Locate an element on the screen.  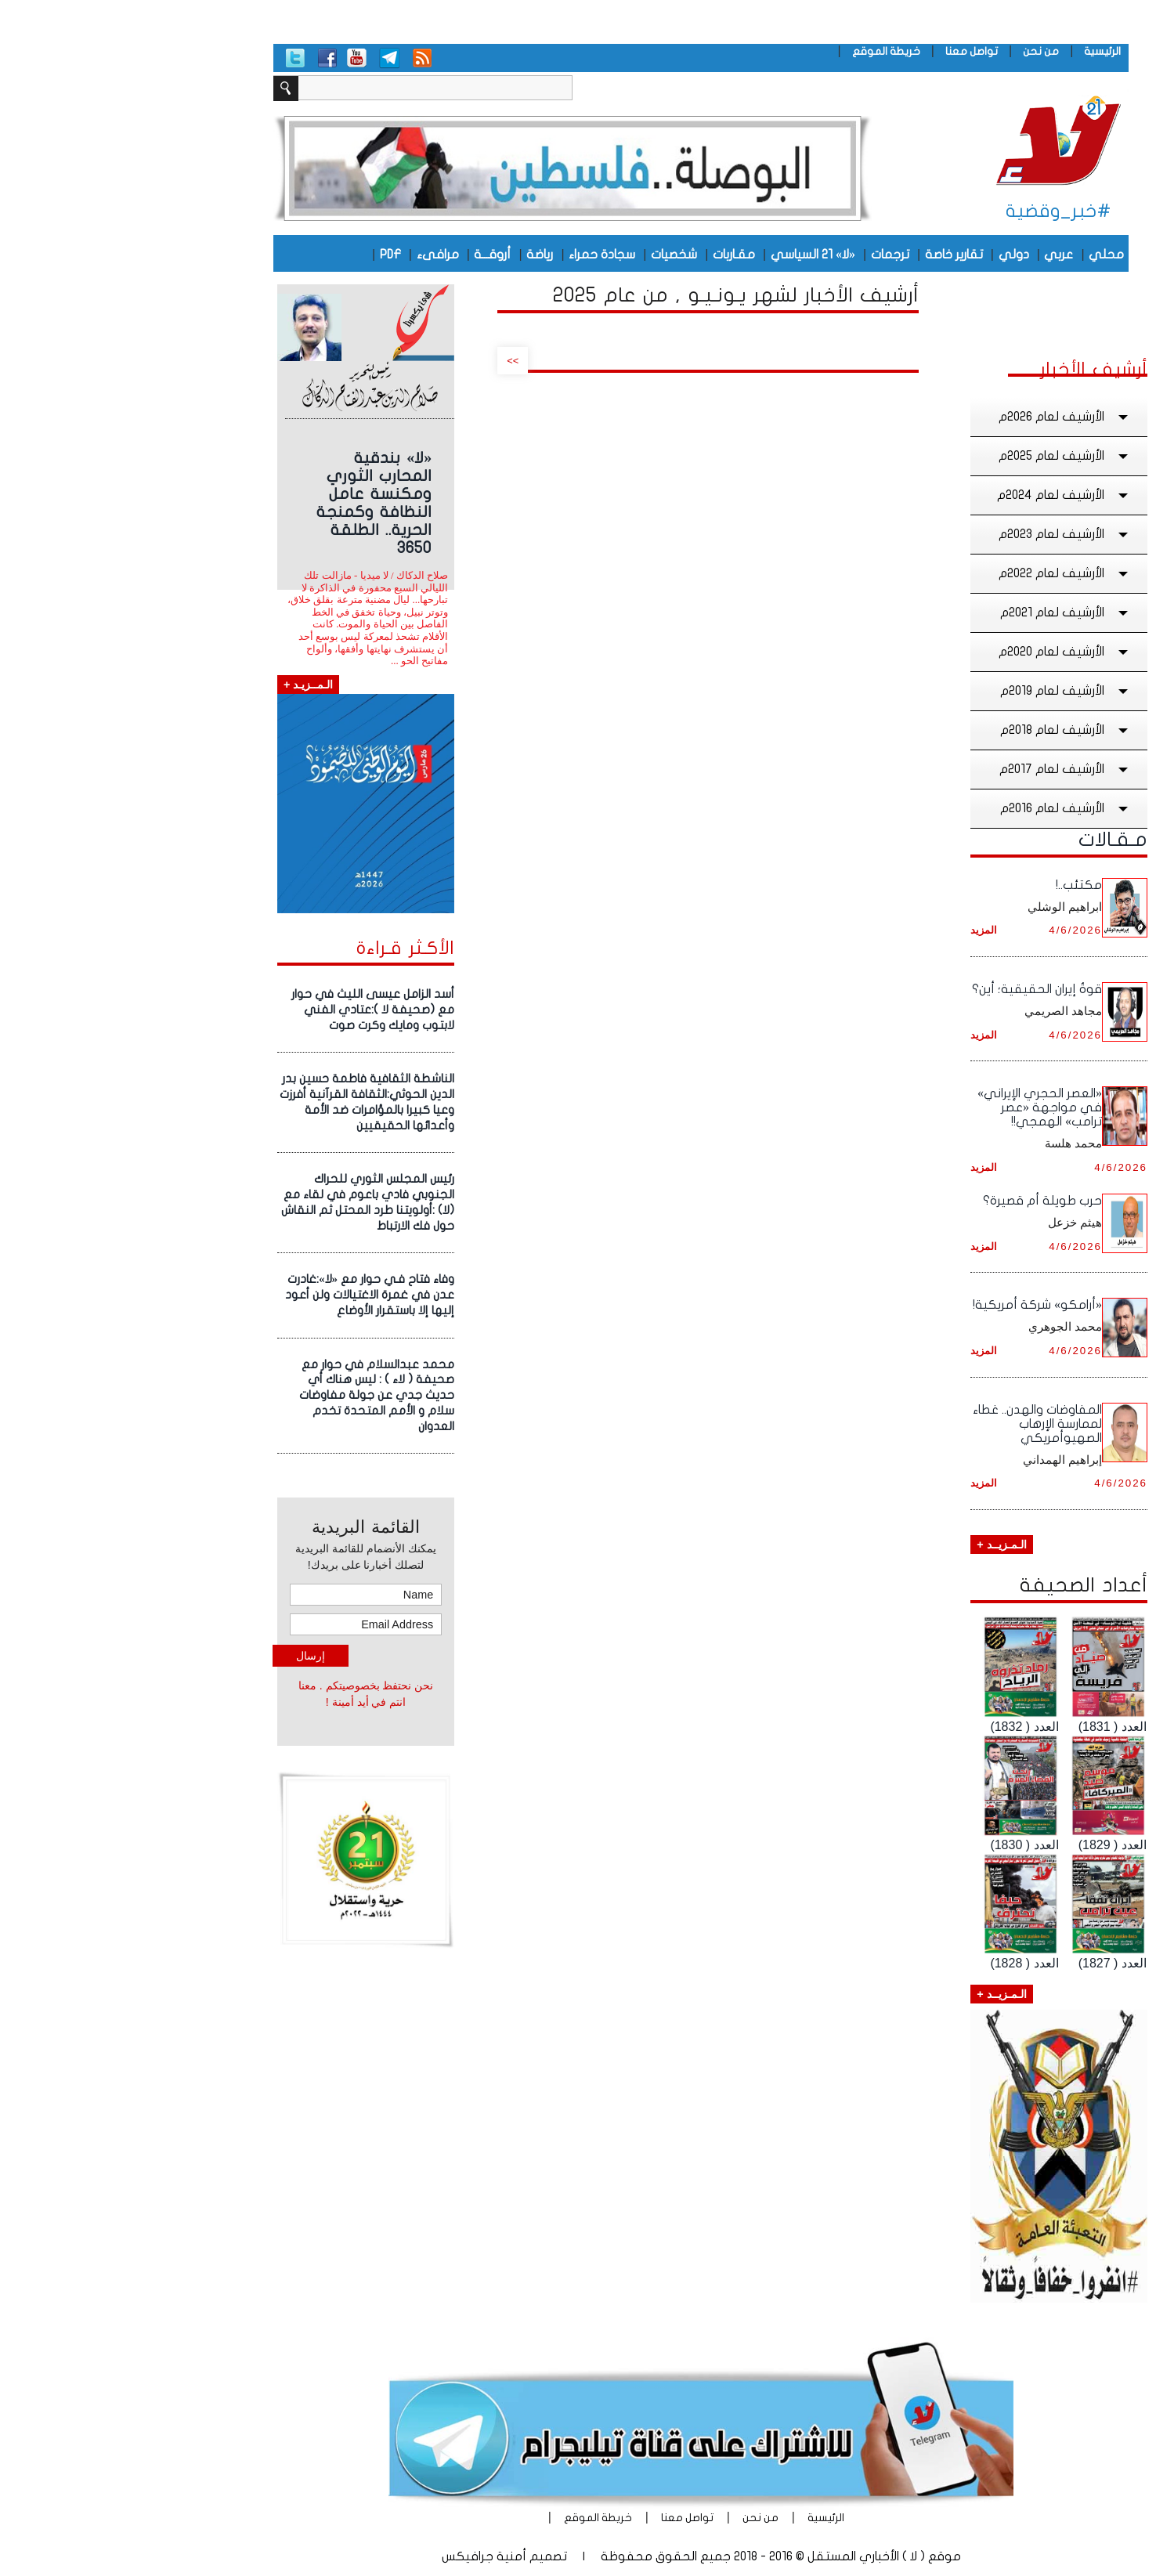
الأرشيف لعام 2019م is located at coordinates (943, 691).